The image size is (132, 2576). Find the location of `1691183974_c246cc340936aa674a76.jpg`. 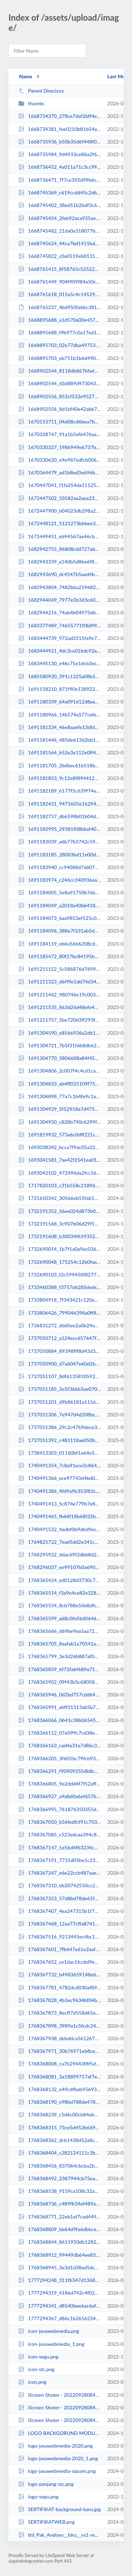

1691183974_c246cc340936aa674a76.jpg is located at coordinates (59, 880).